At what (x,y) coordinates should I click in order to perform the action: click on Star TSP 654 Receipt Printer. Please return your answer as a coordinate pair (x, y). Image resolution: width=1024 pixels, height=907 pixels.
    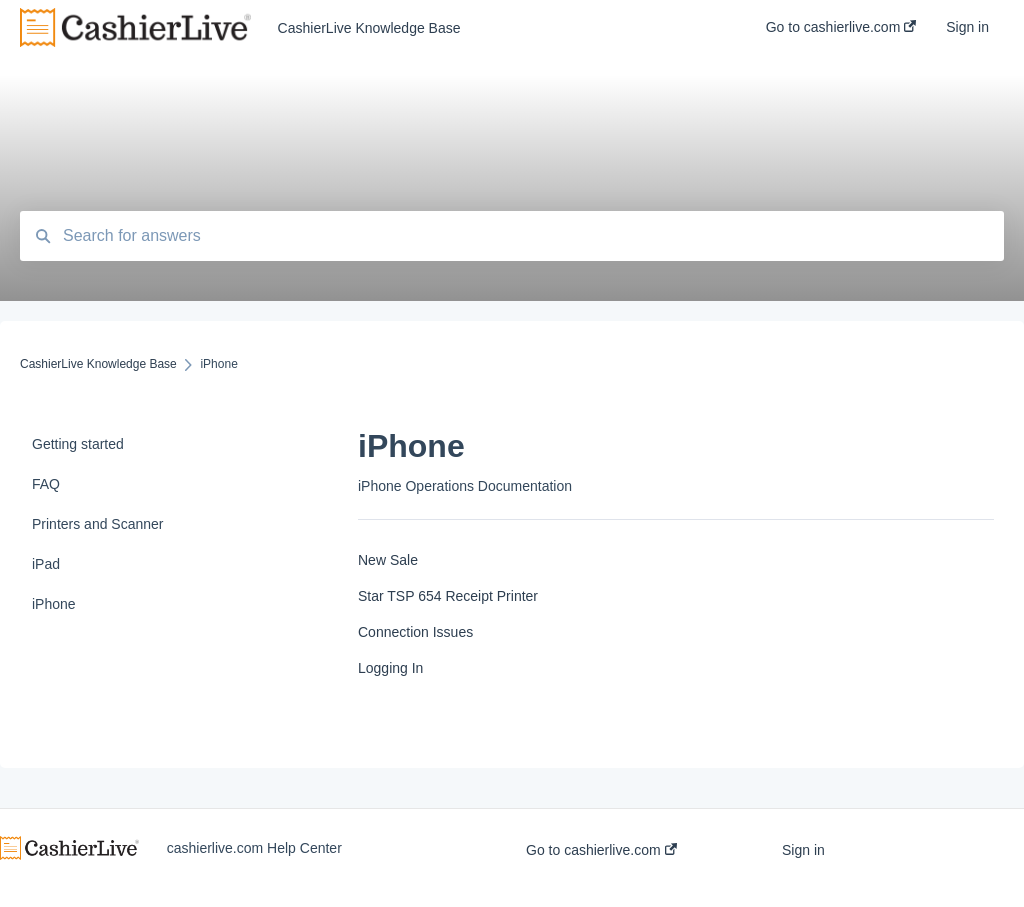
    Looking at the image, I should click on (448, 596).